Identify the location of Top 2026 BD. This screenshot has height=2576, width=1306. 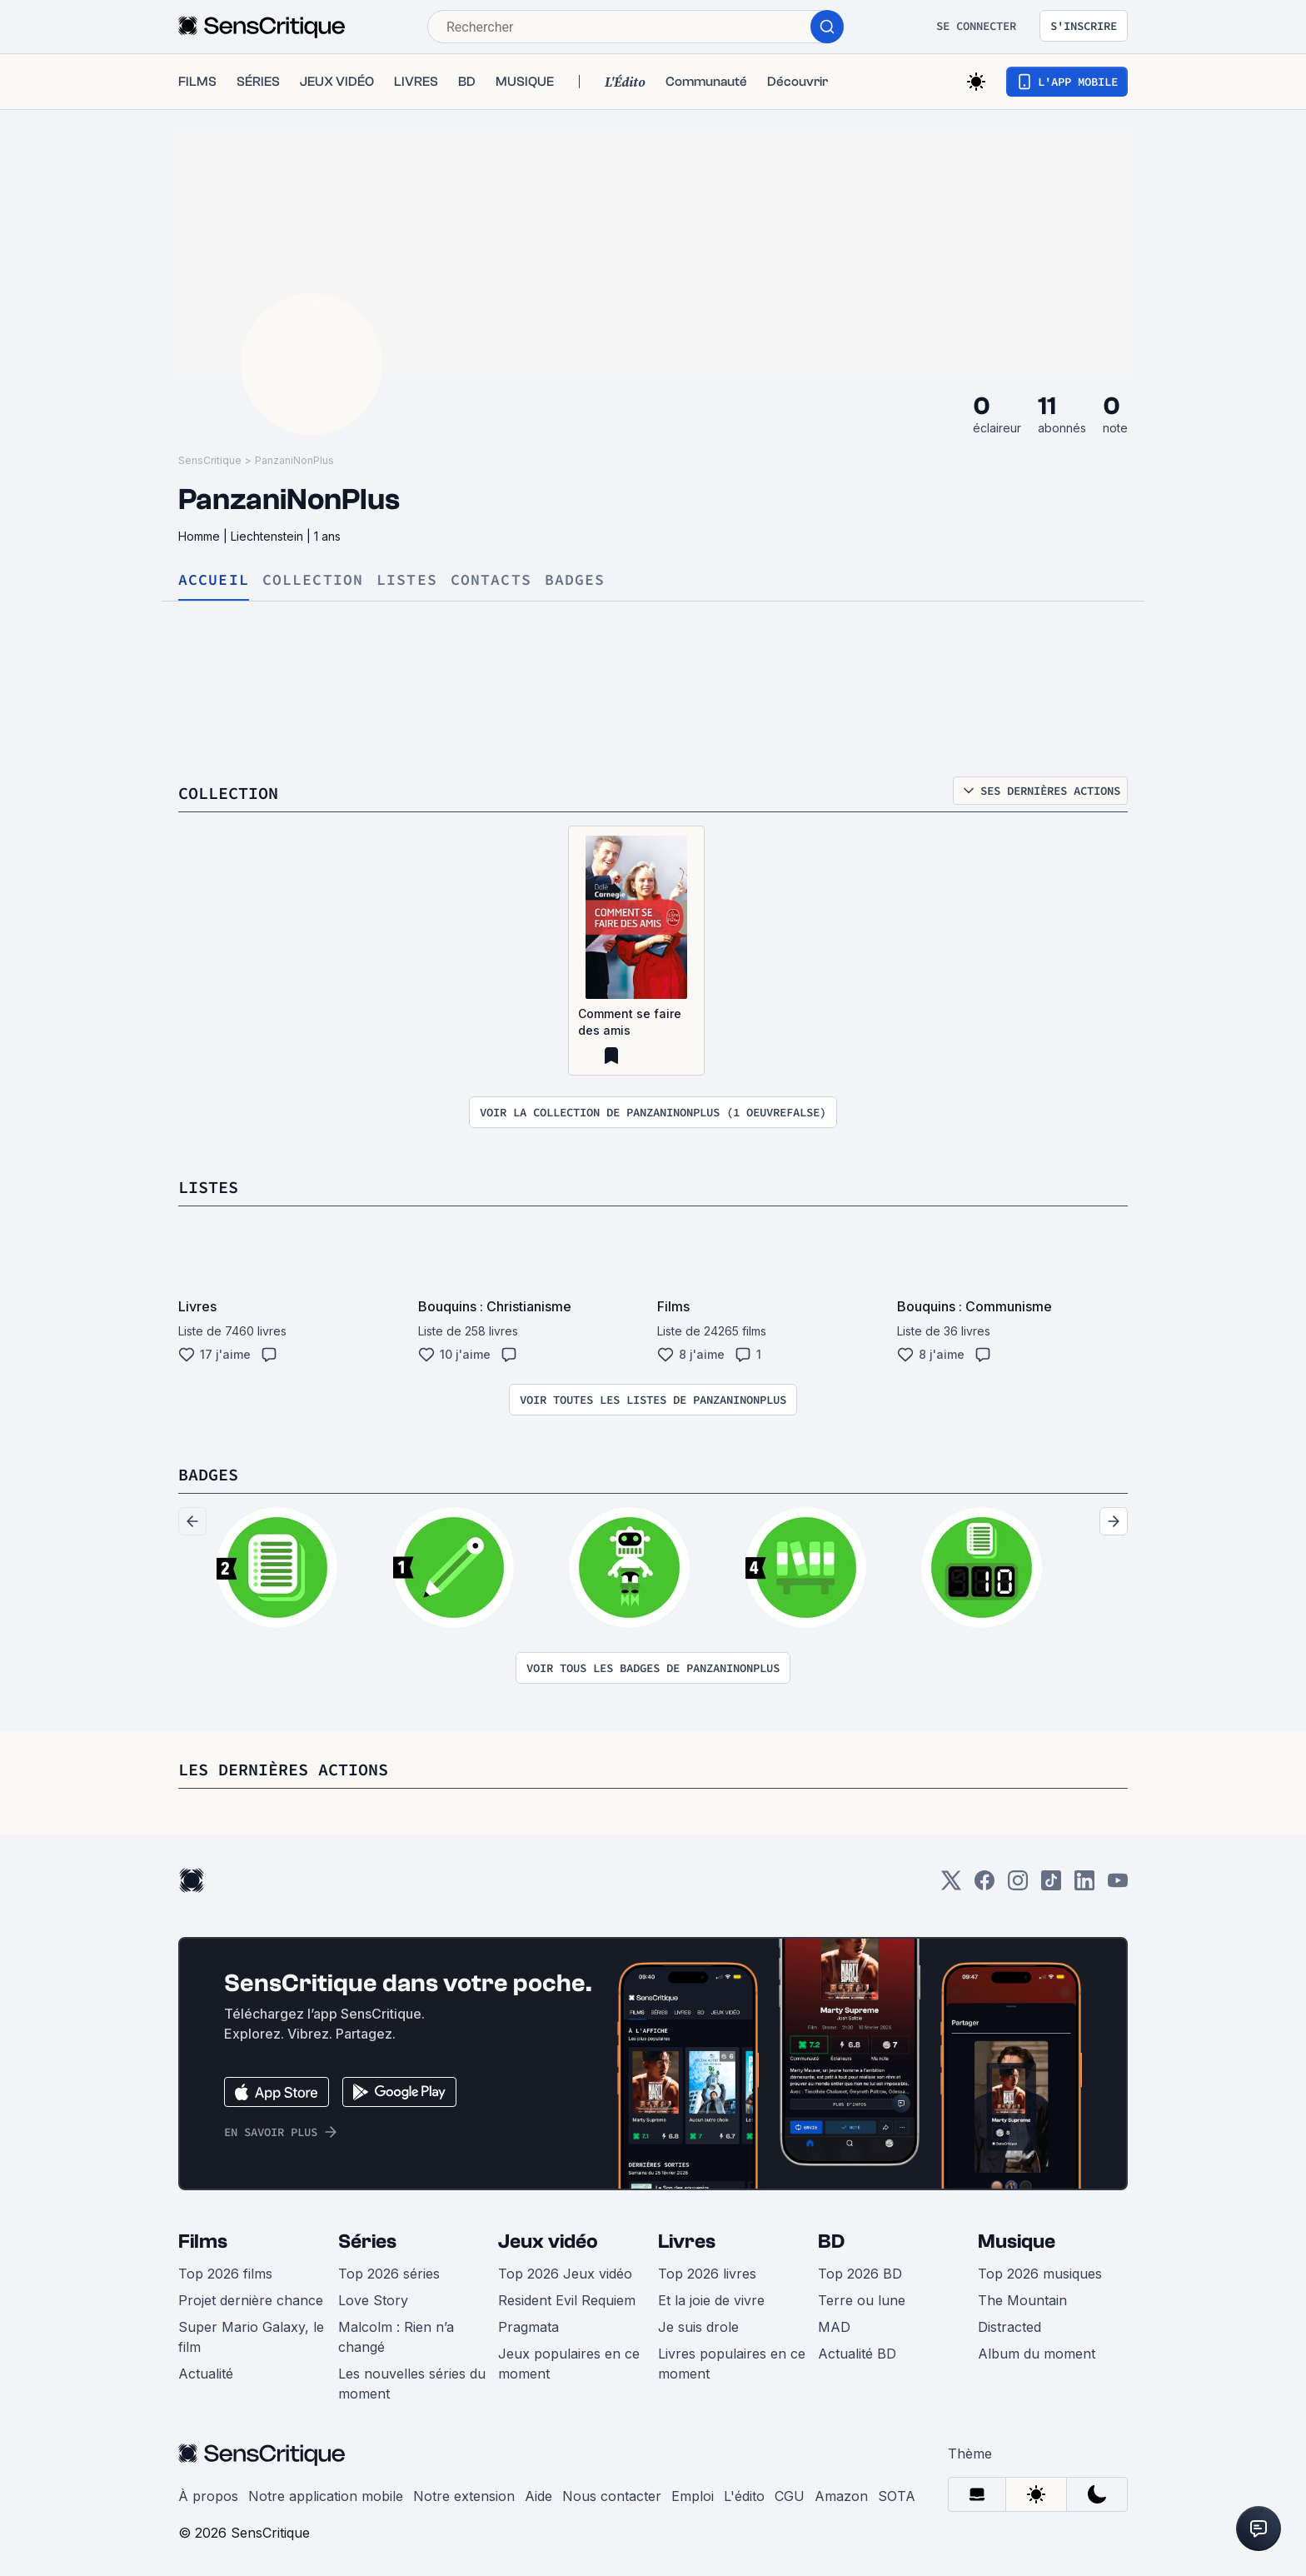
(860, 2273).